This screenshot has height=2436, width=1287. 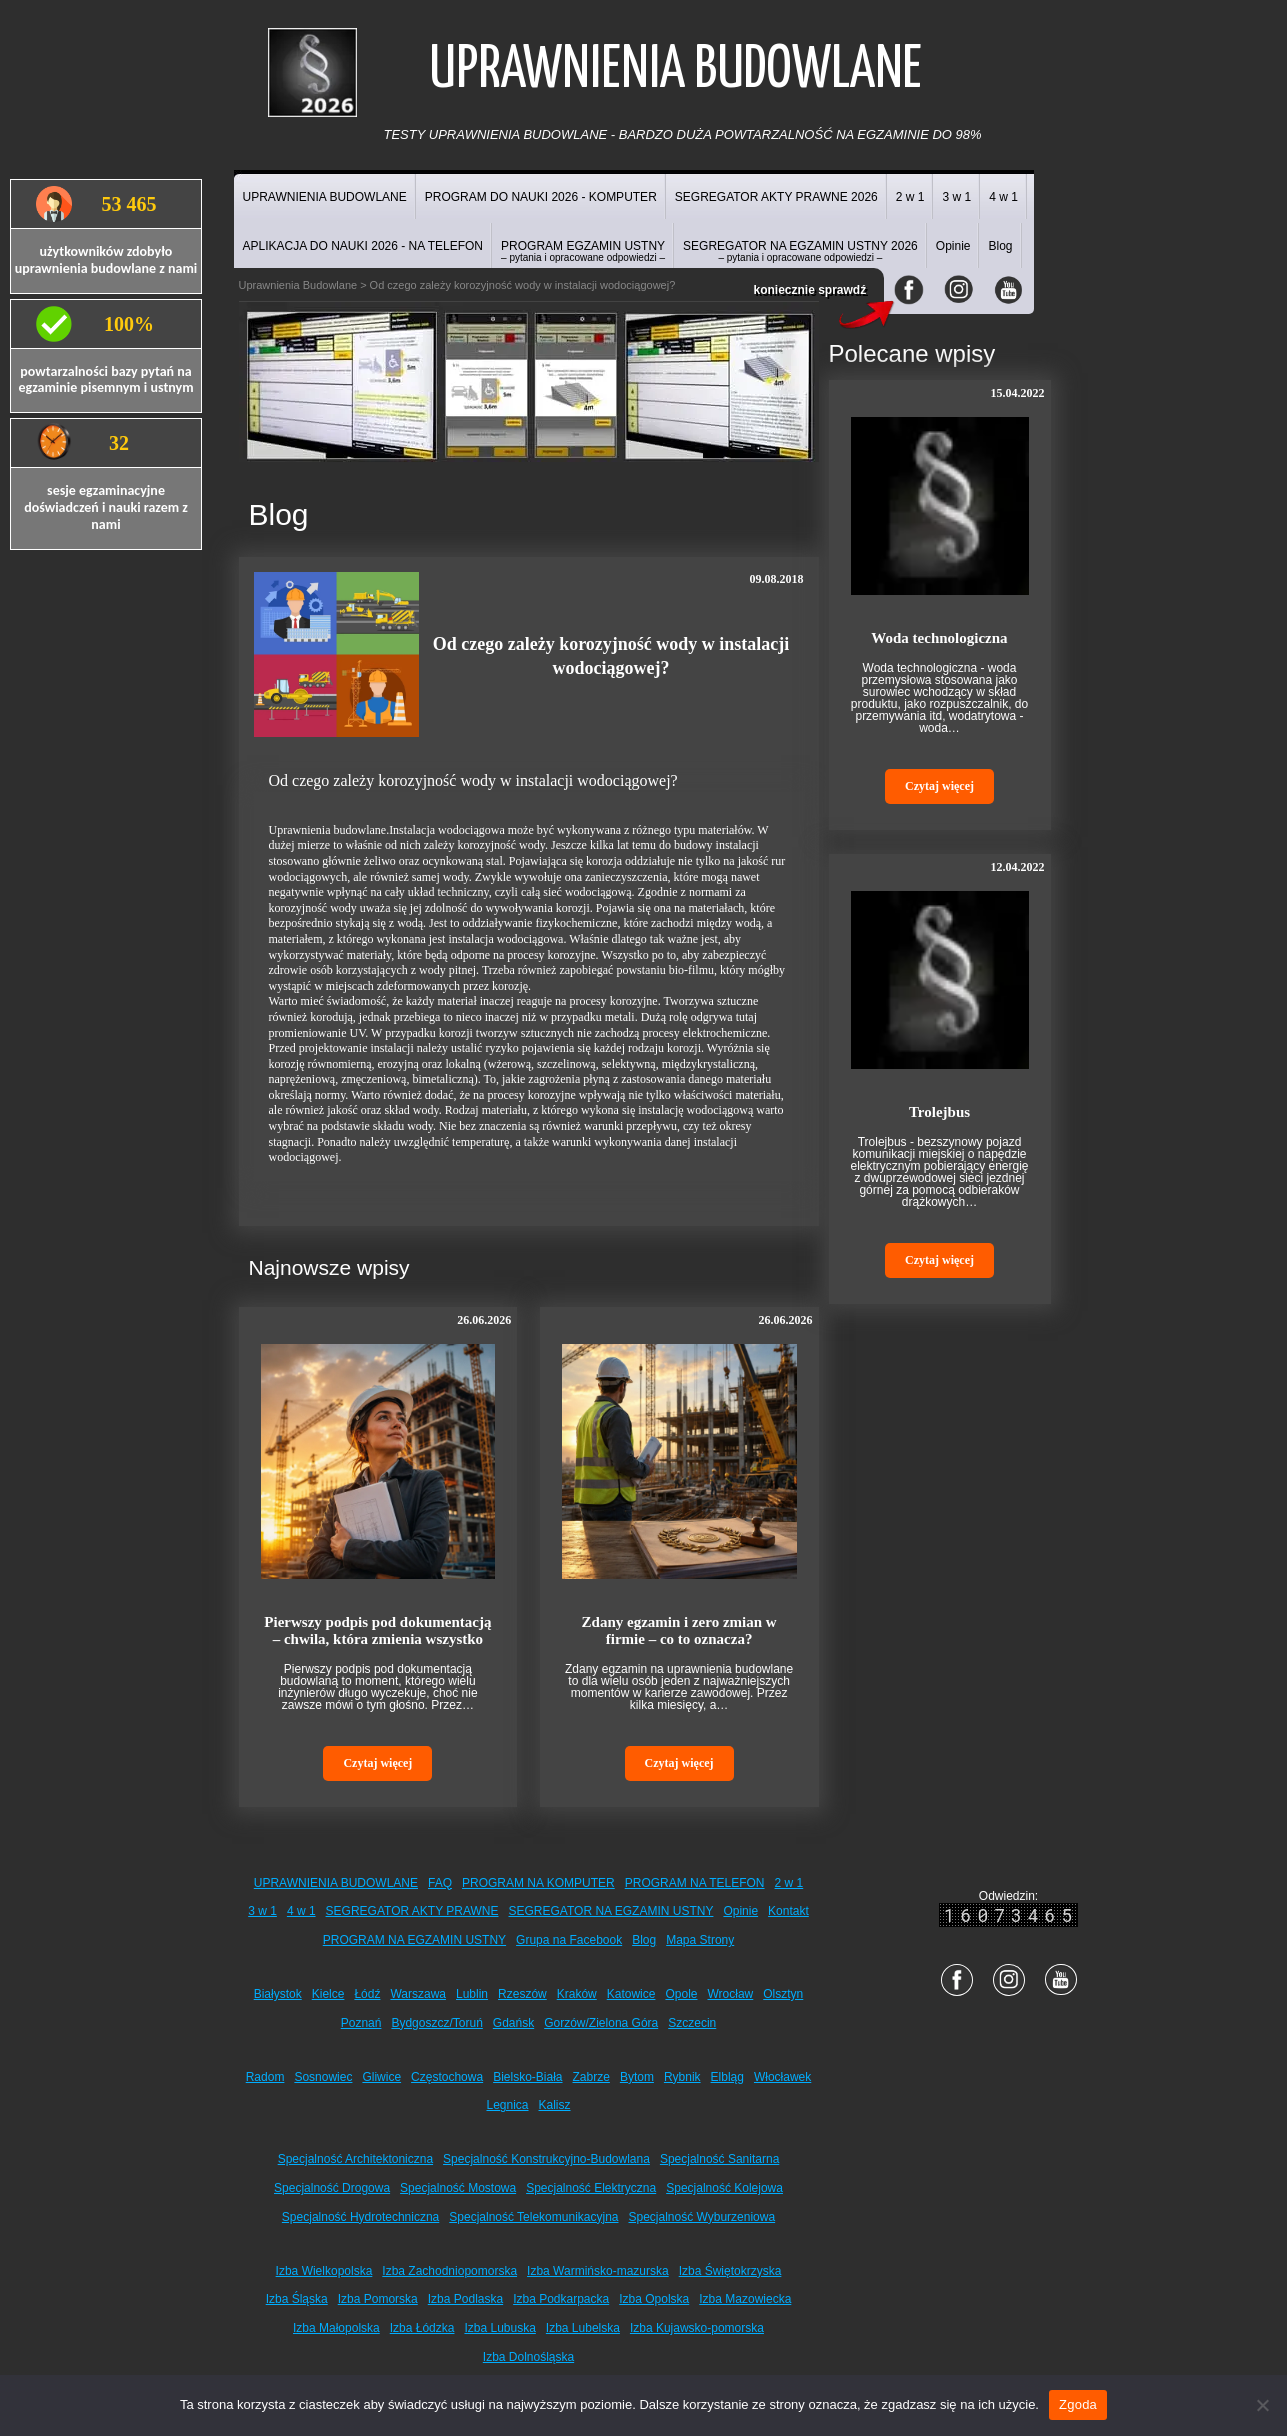 I want to click on Specjalność Drogowa, so click(x=332, y=2188).